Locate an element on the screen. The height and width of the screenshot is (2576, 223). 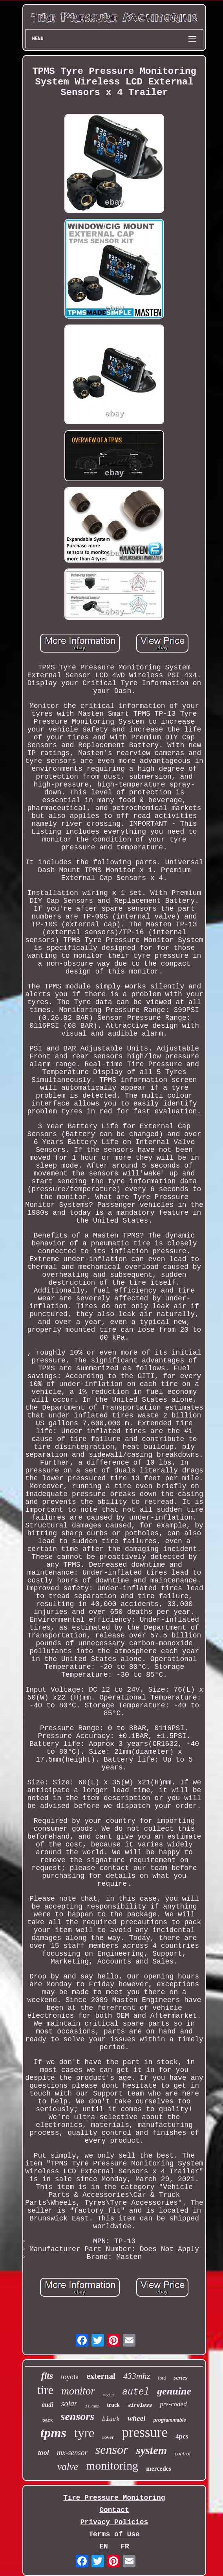
Tire Pressure Monitoring is located at coordinates (114, 2498).